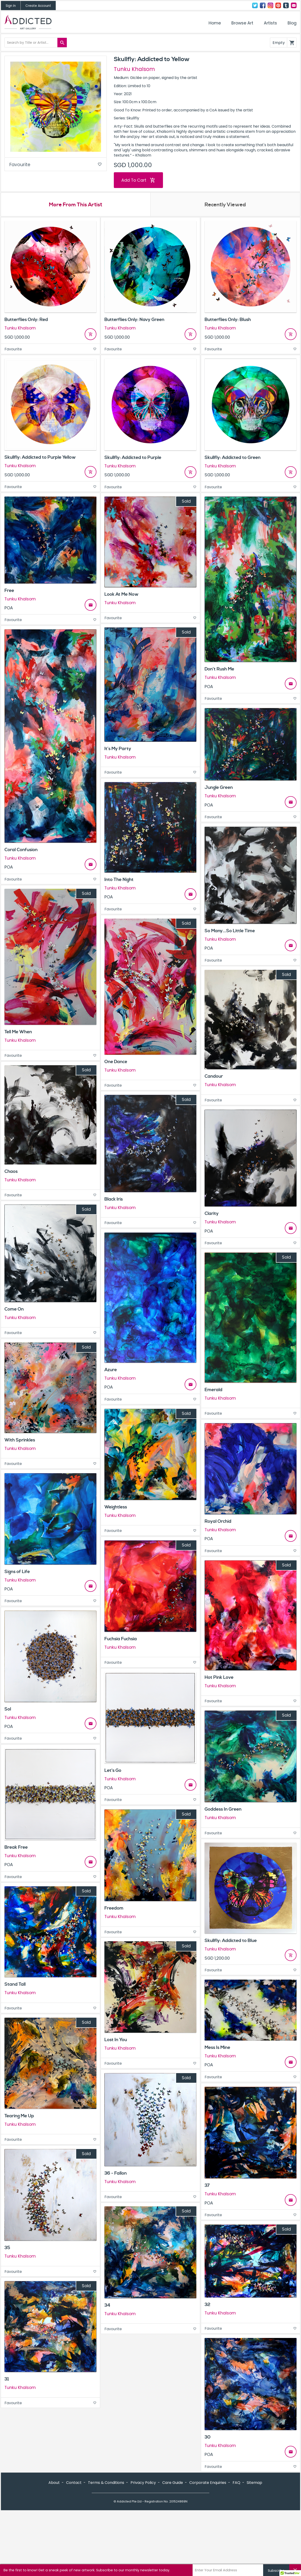  Describe the element at coordinates (278, 5) in the screenshot. I see `Pinterest` at that location.